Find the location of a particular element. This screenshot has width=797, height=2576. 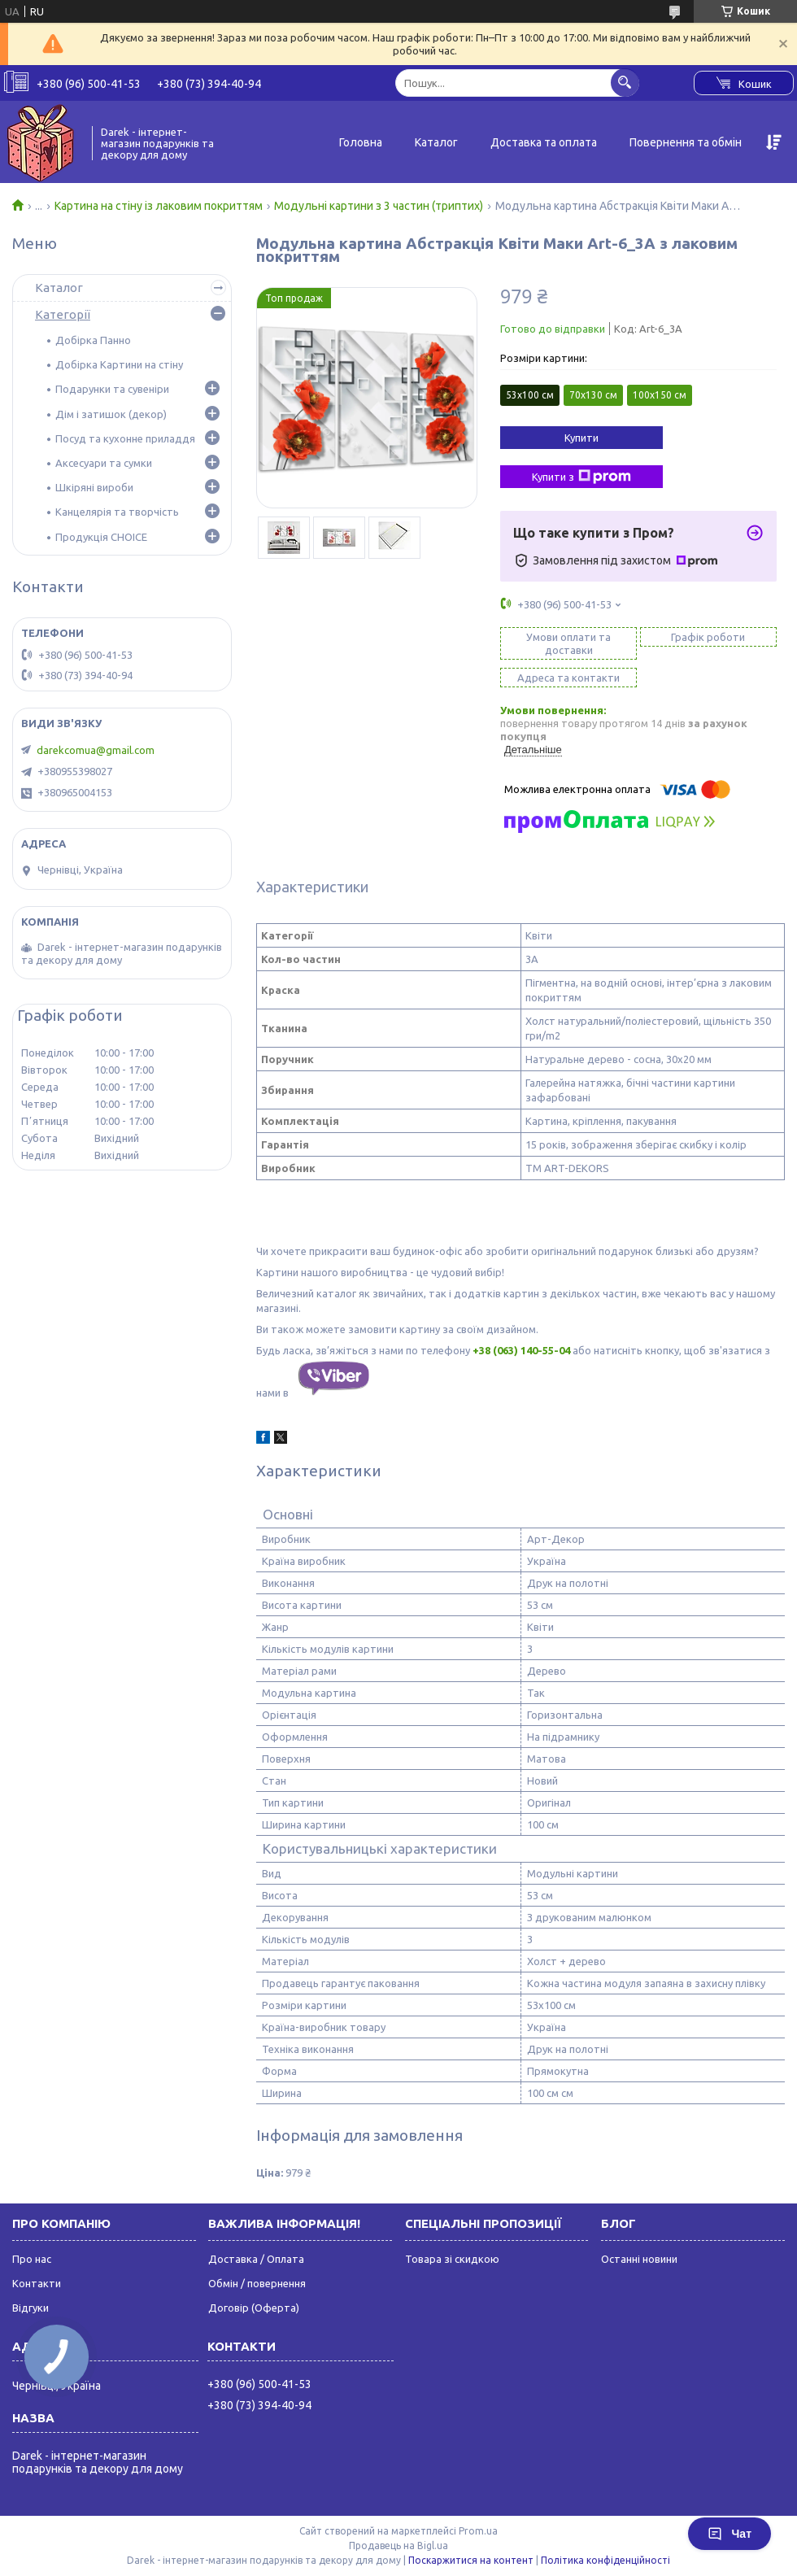

Каталог is located at coordinates (436, 142).